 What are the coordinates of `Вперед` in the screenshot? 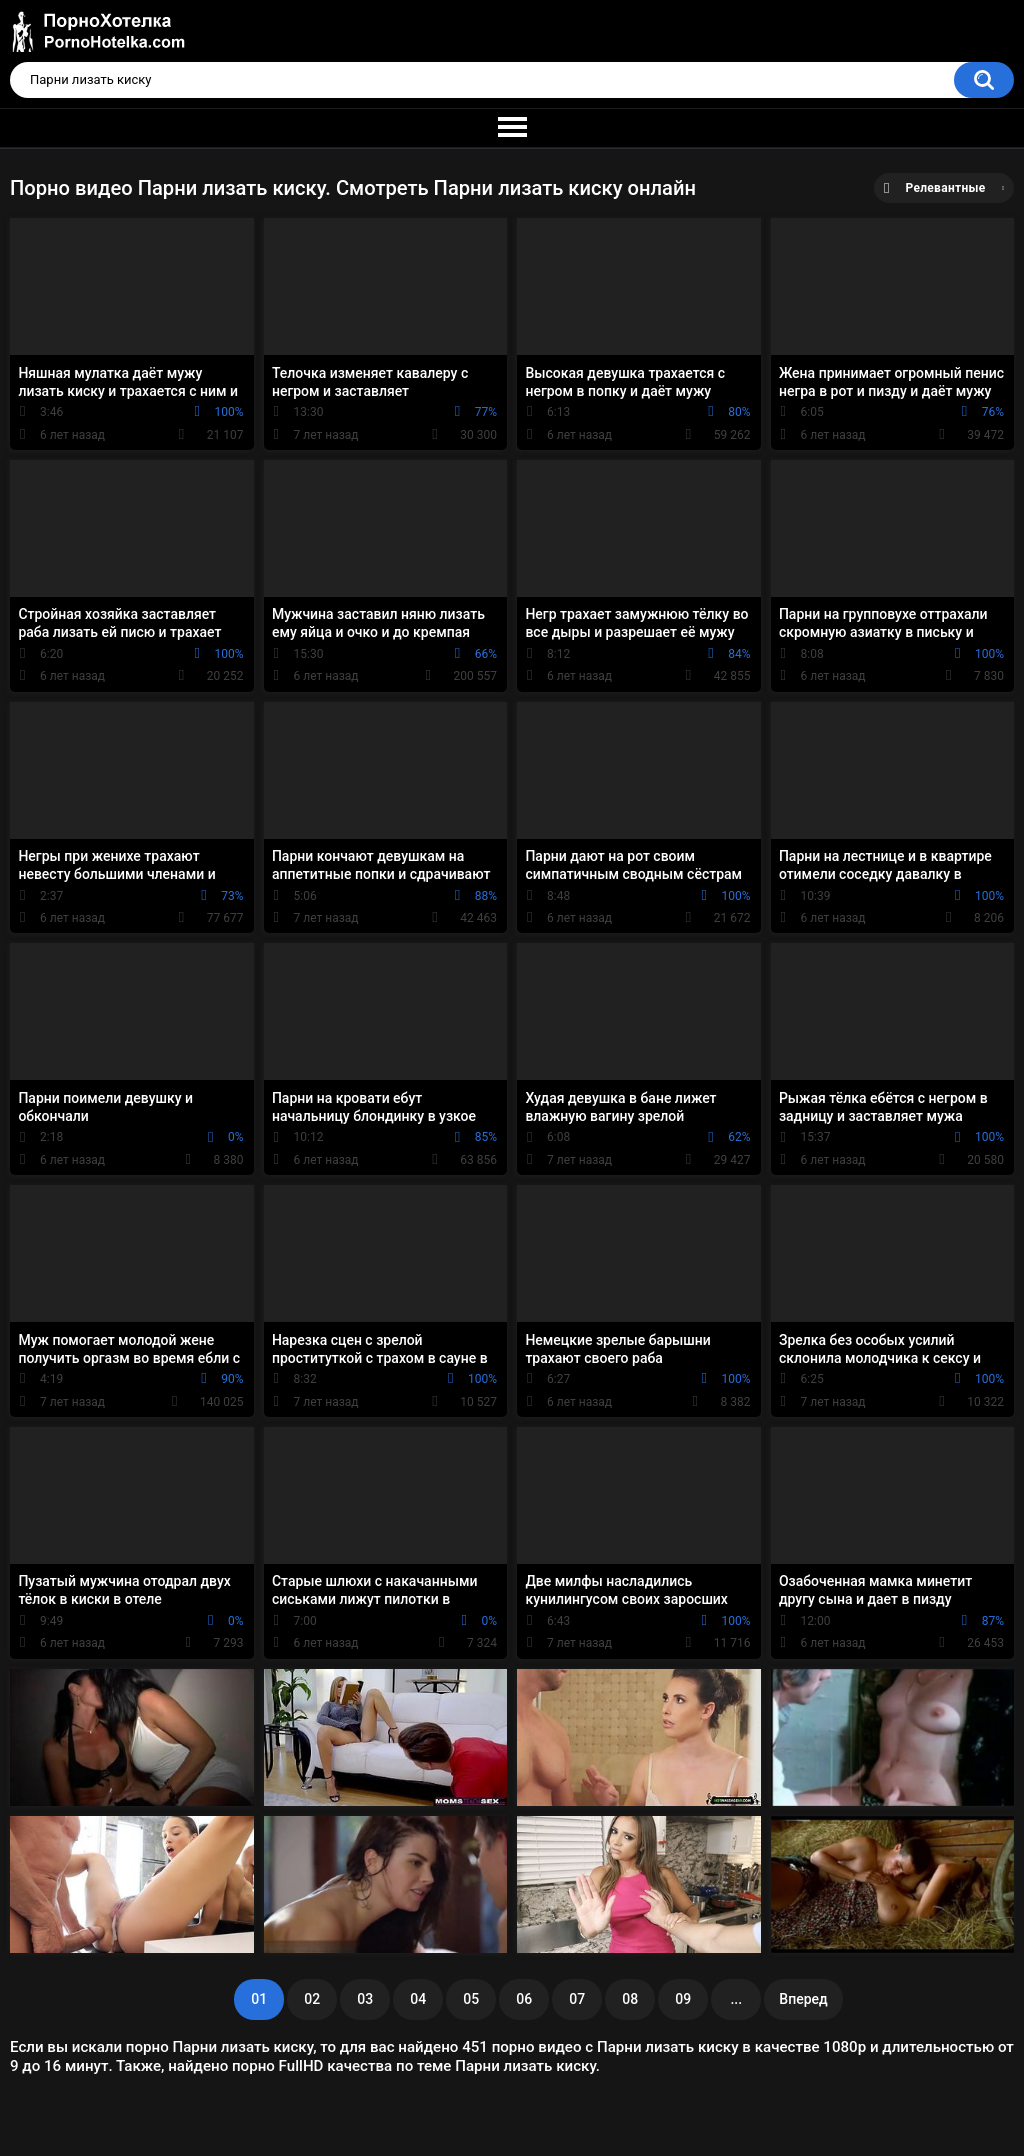 It's located at (803, 1999).